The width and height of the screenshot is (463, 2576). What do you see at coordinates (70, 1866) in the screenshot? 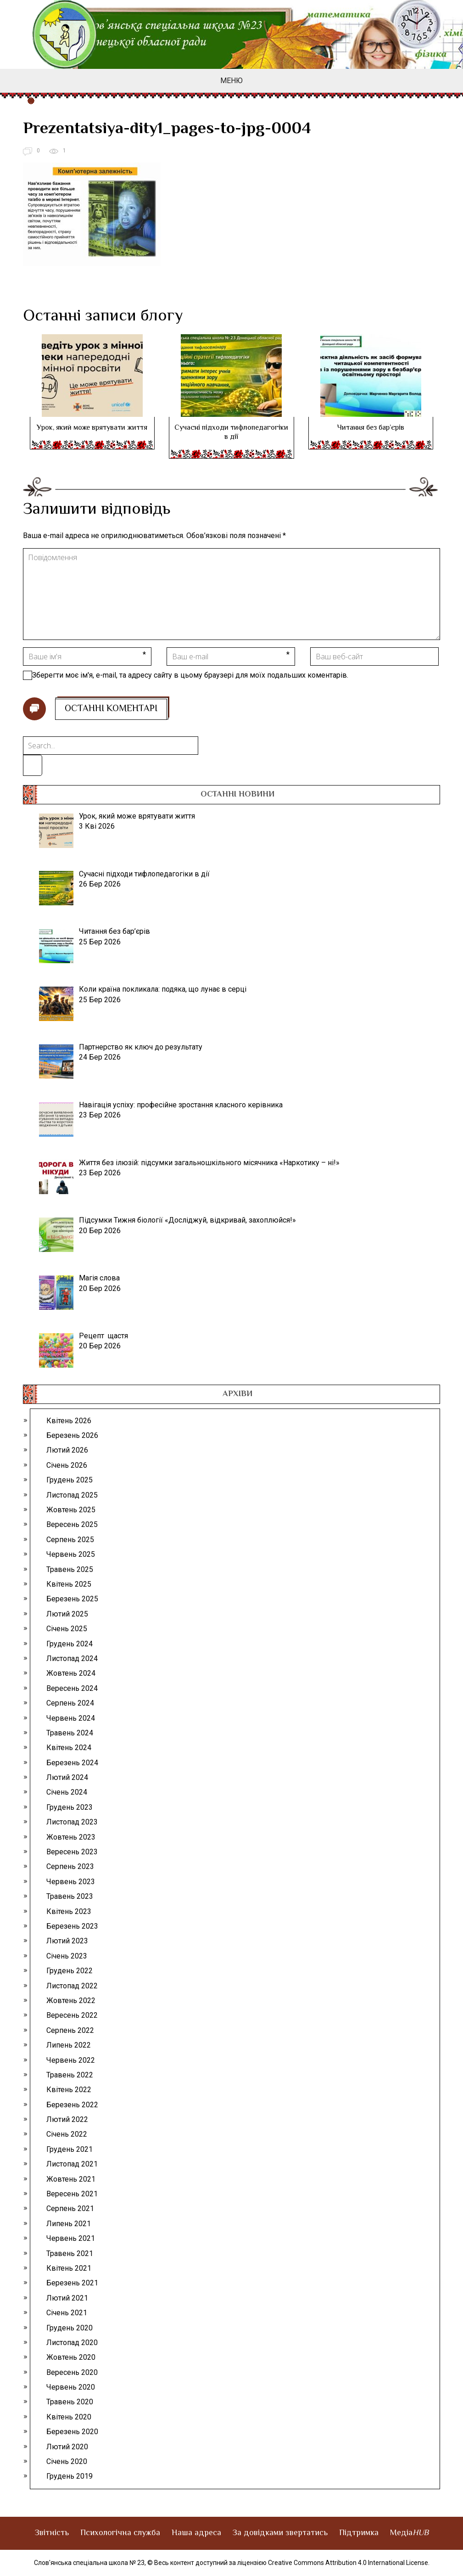
I see `Серпень 2023` at bounding box center [70, 1866].